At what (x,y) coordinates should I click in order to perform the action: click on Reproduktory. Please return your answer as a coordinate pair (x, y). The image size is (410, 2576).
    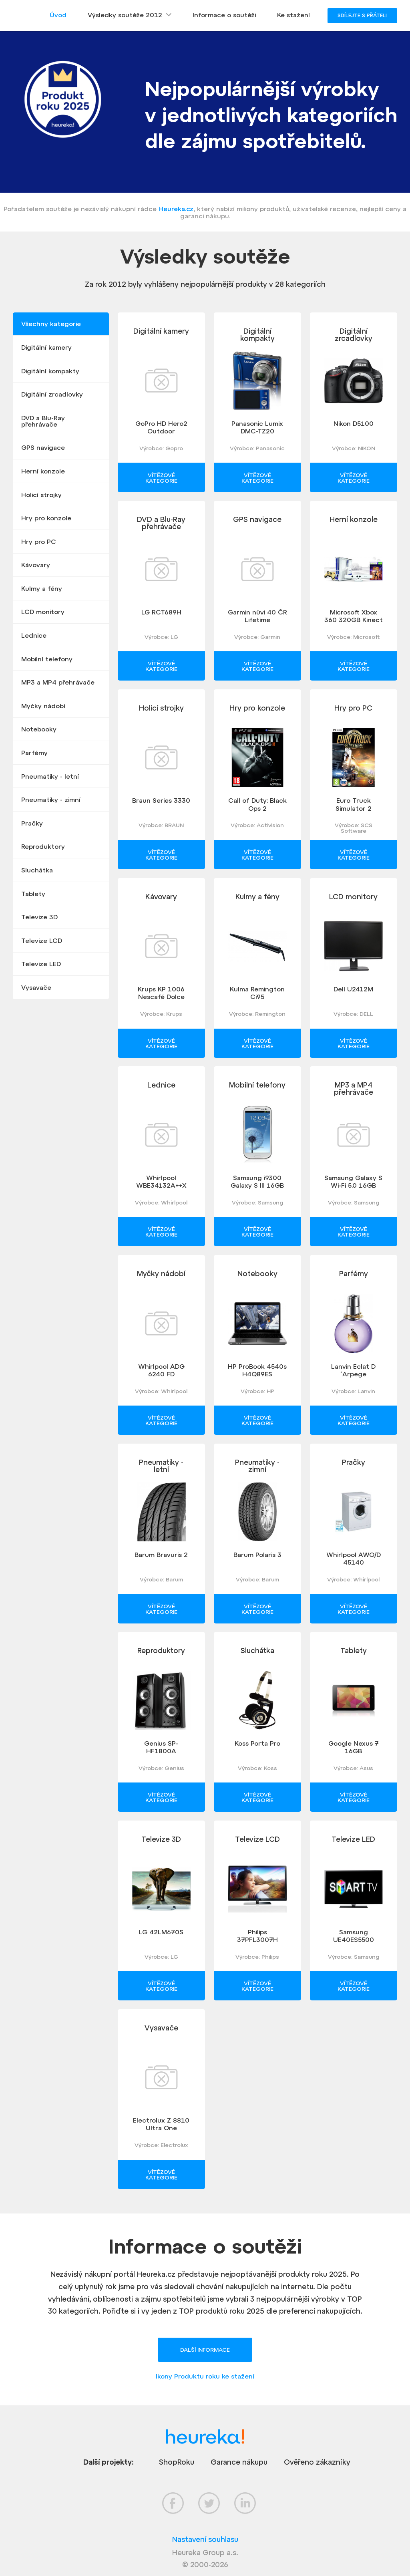
    Looking at the image, I should click on (43, 846).